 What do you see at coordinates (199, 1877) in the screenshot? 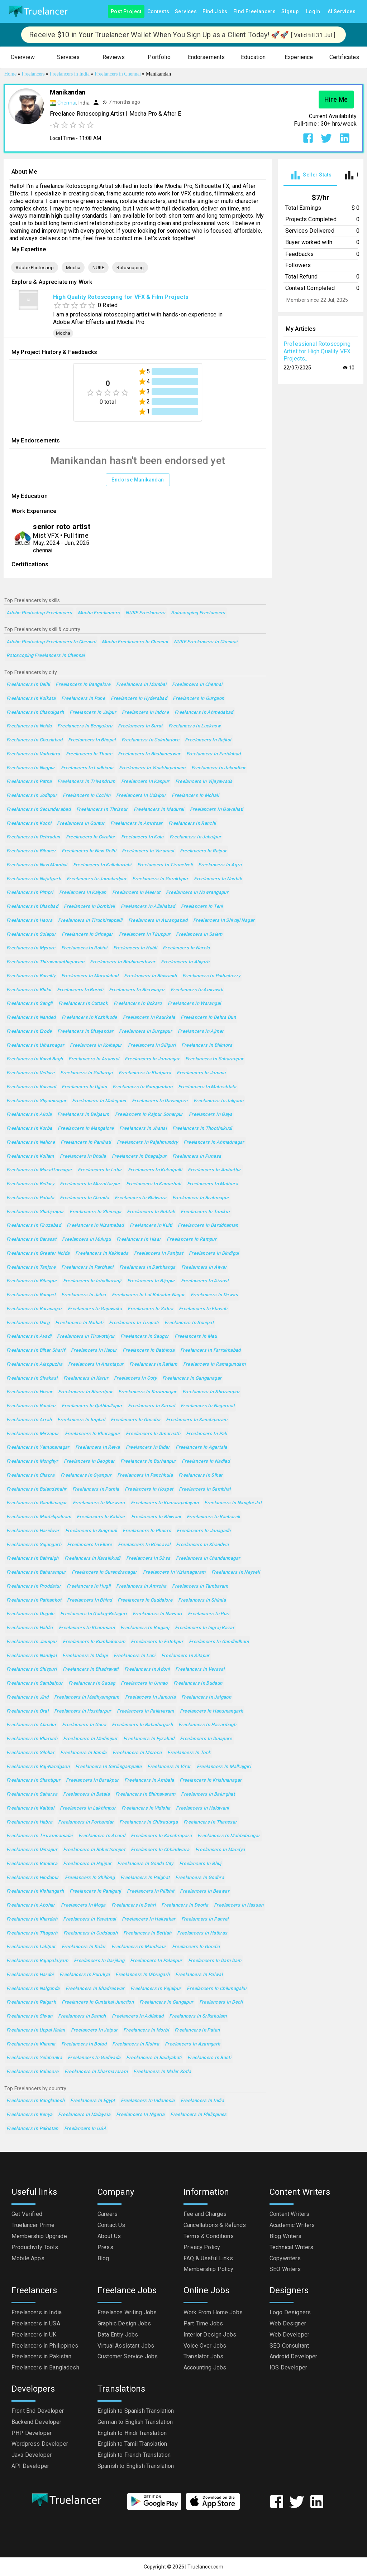
I see `Freelancers in Godhra` at bounding box center [199, 1877].